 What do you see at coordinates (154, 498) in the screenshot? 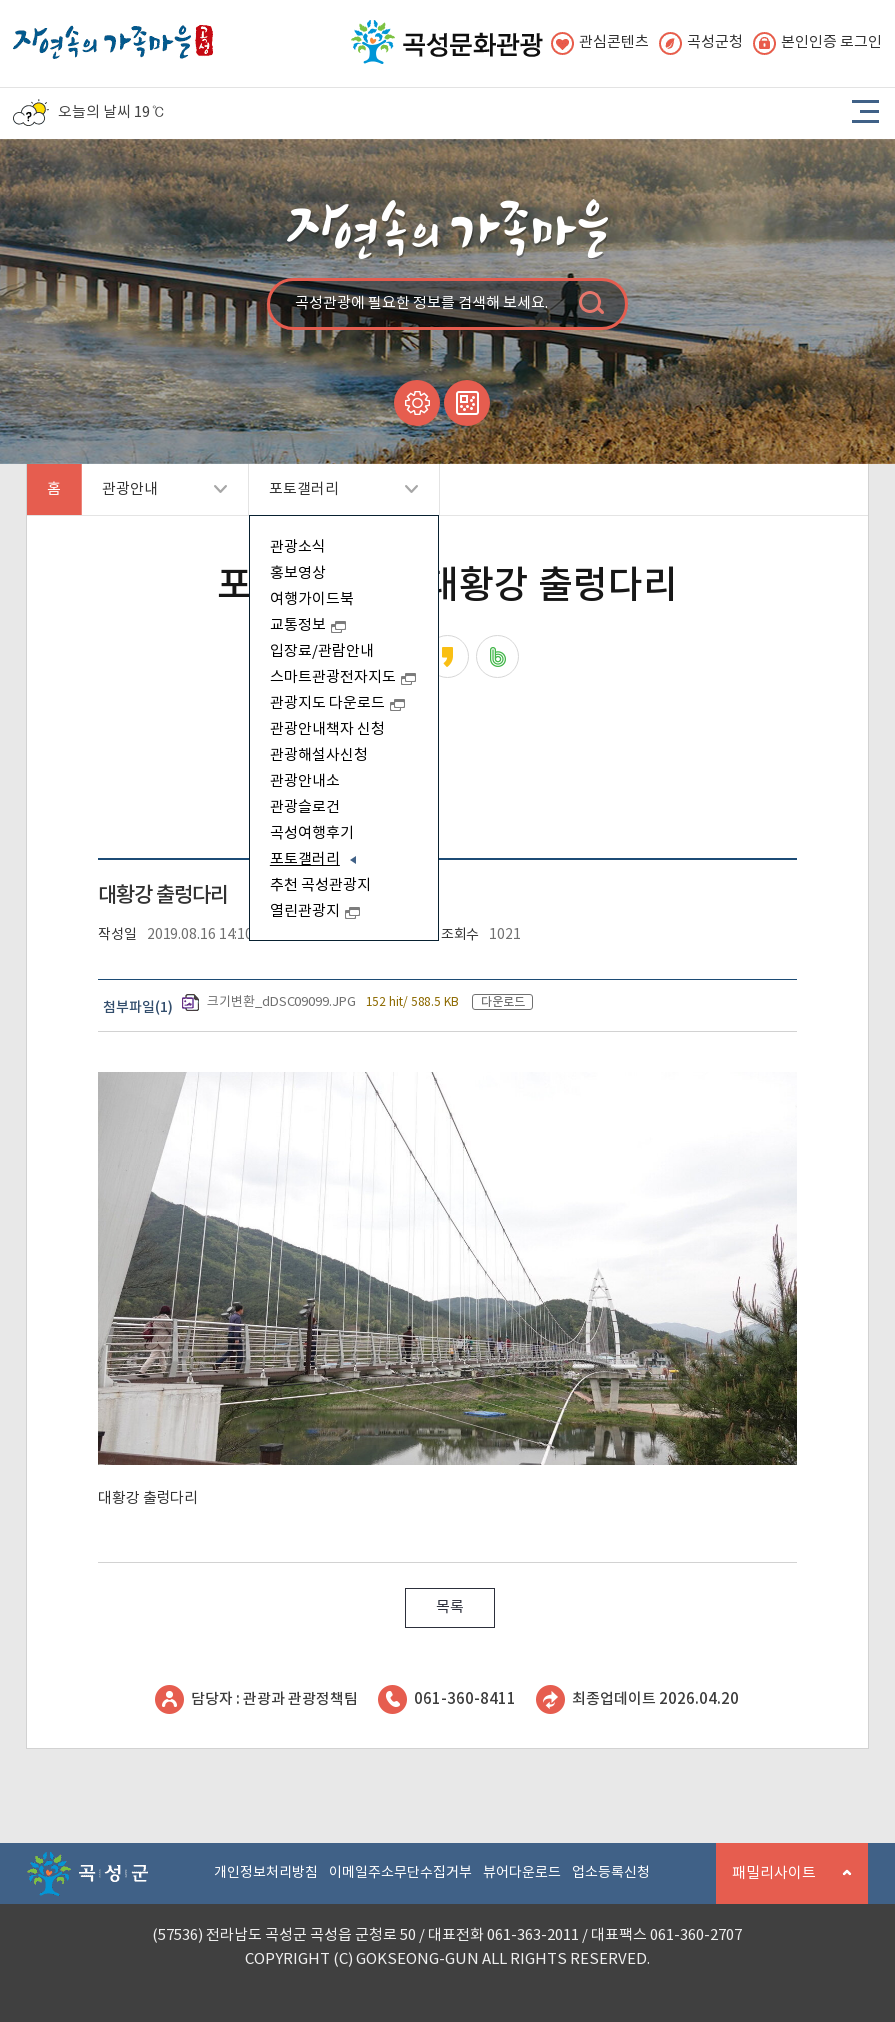
I see `관광안내` at bounding box center [154, 498].